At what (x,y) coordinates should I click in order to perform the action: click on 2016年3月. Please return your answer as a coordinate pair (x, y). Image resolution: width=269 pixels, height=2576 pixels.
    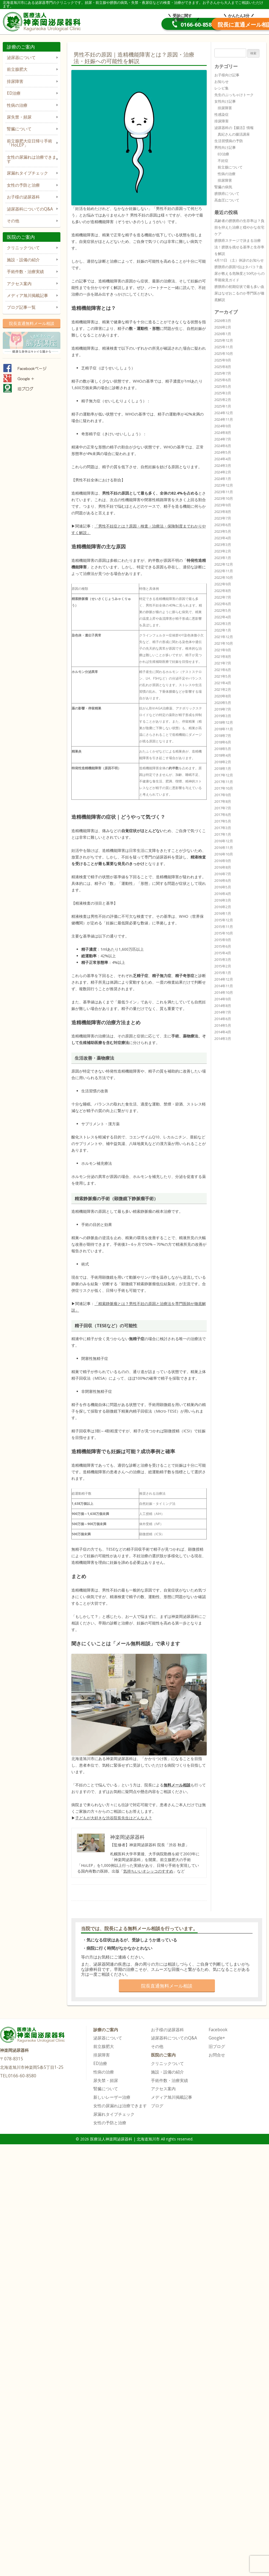
    Looking at the image, I should click on (222, 900).